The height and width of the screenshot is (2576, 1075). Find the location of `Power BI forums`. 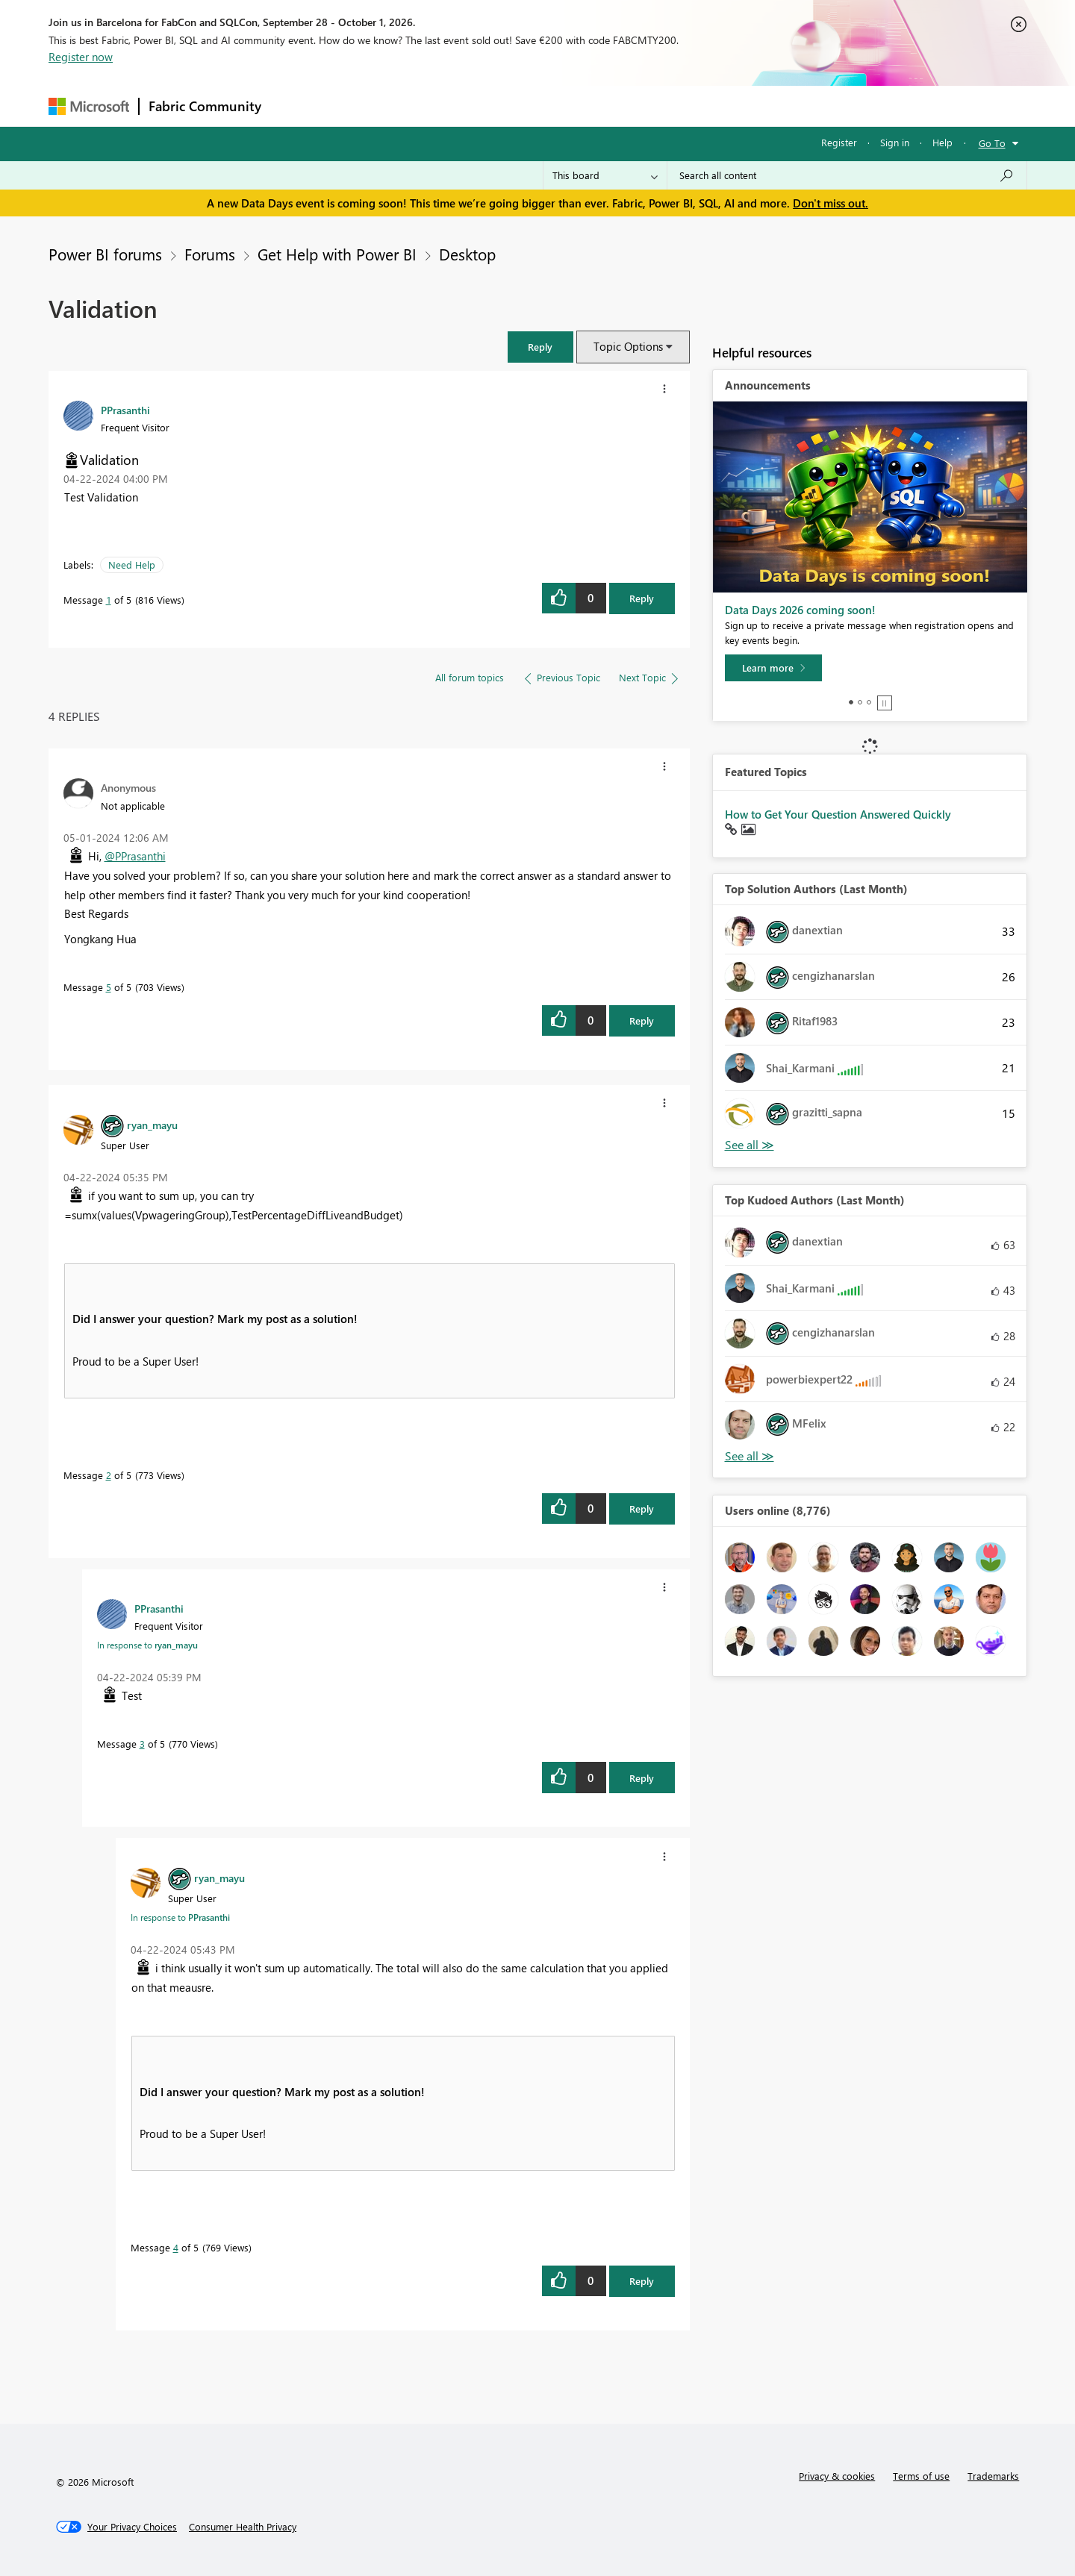

Power BI forums is located at coordinates (105, 253).